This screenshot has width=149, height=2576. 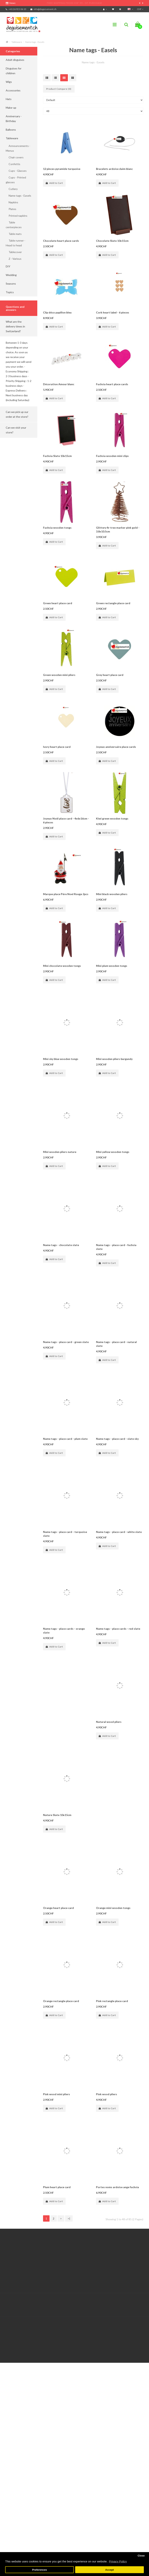 I want to click on Clip déco papillon bleu, so click(x=57, y=312).